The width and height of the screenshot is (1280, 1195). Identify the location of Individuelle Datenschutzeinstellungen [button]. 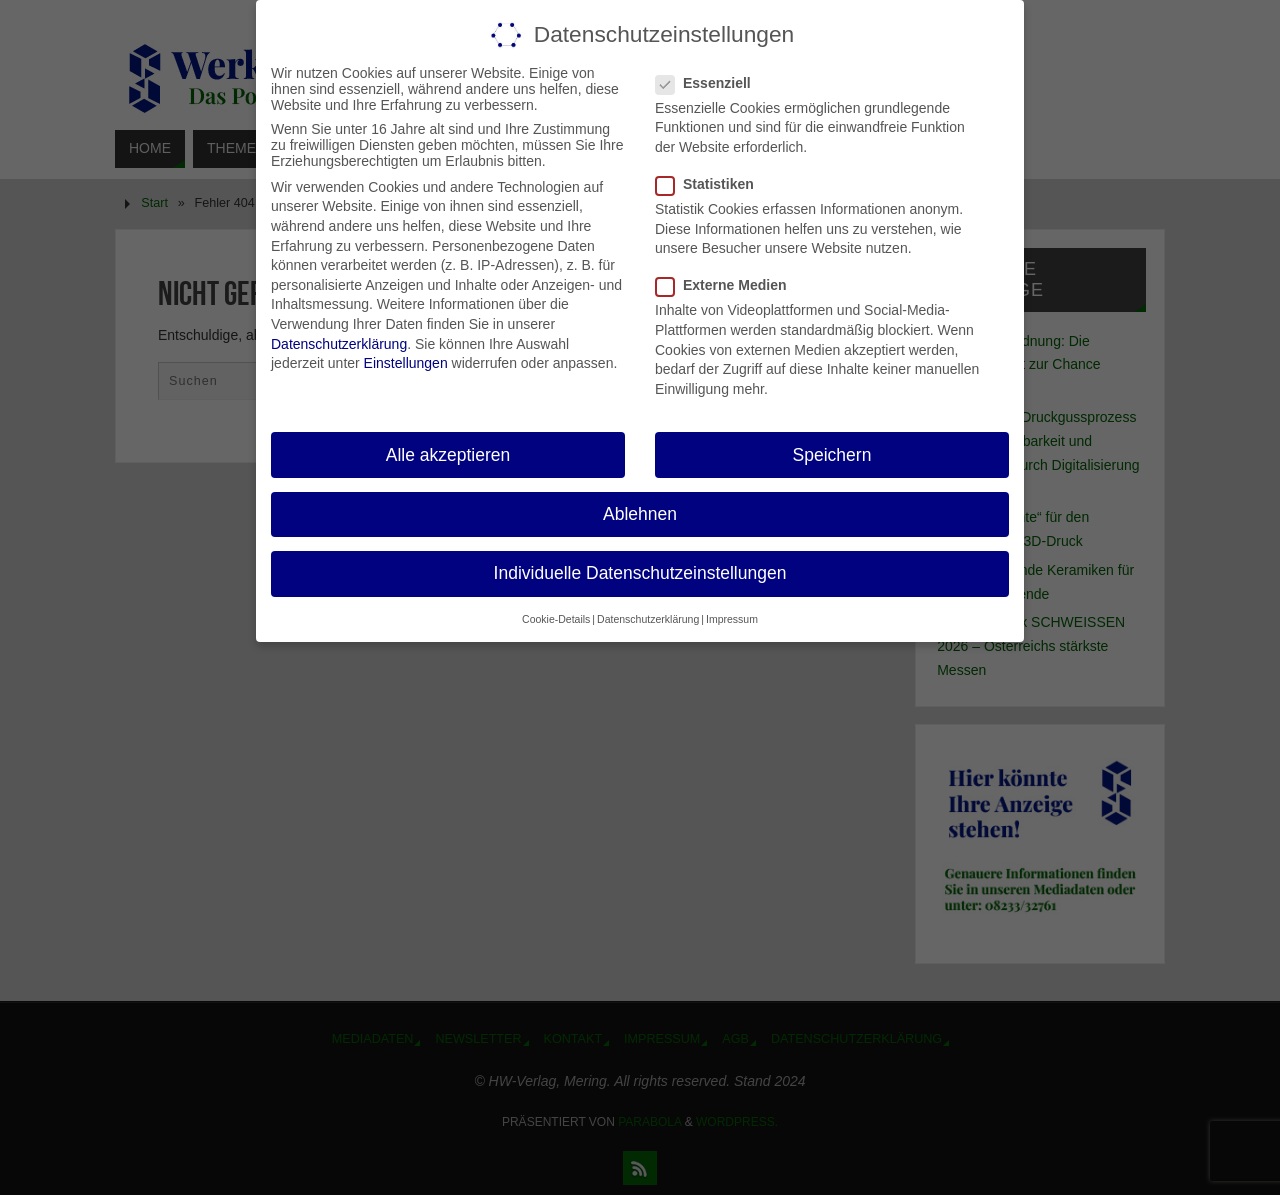
(640, 572).